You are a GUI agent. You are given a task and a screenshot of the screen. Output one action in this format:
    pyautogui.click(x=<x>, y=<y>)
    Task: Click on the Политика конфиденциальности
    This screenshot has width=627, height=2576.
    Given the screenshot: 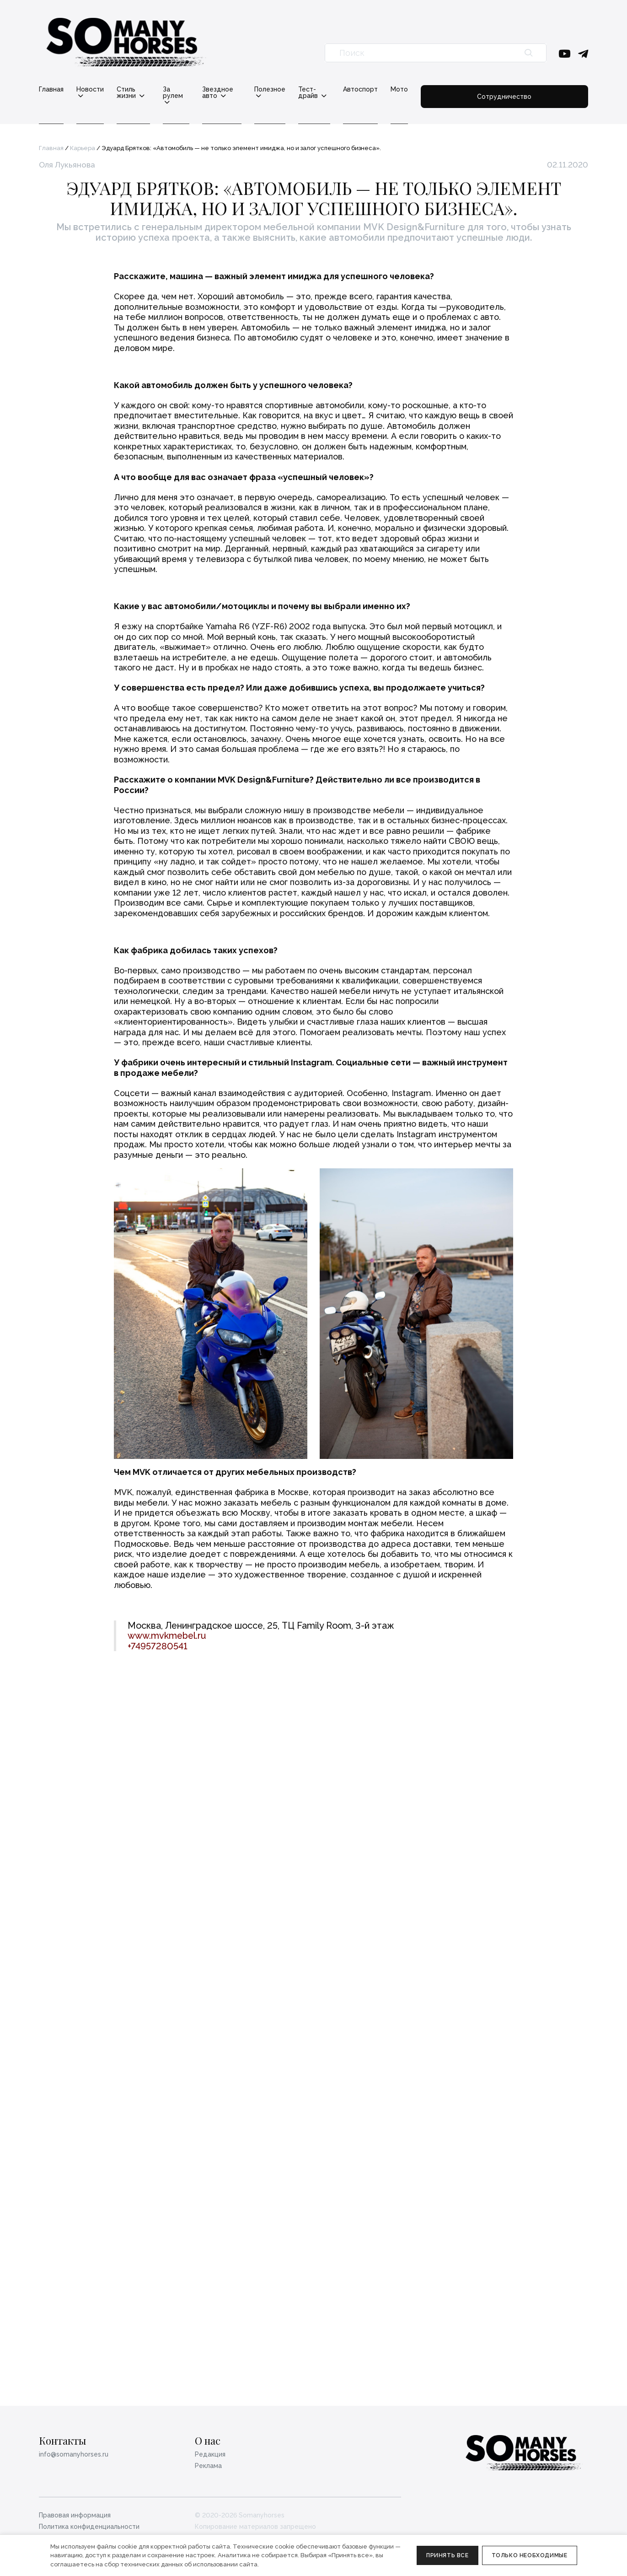 What is the action you would take?
    pyautogui.click(x=89, y=2526)
    